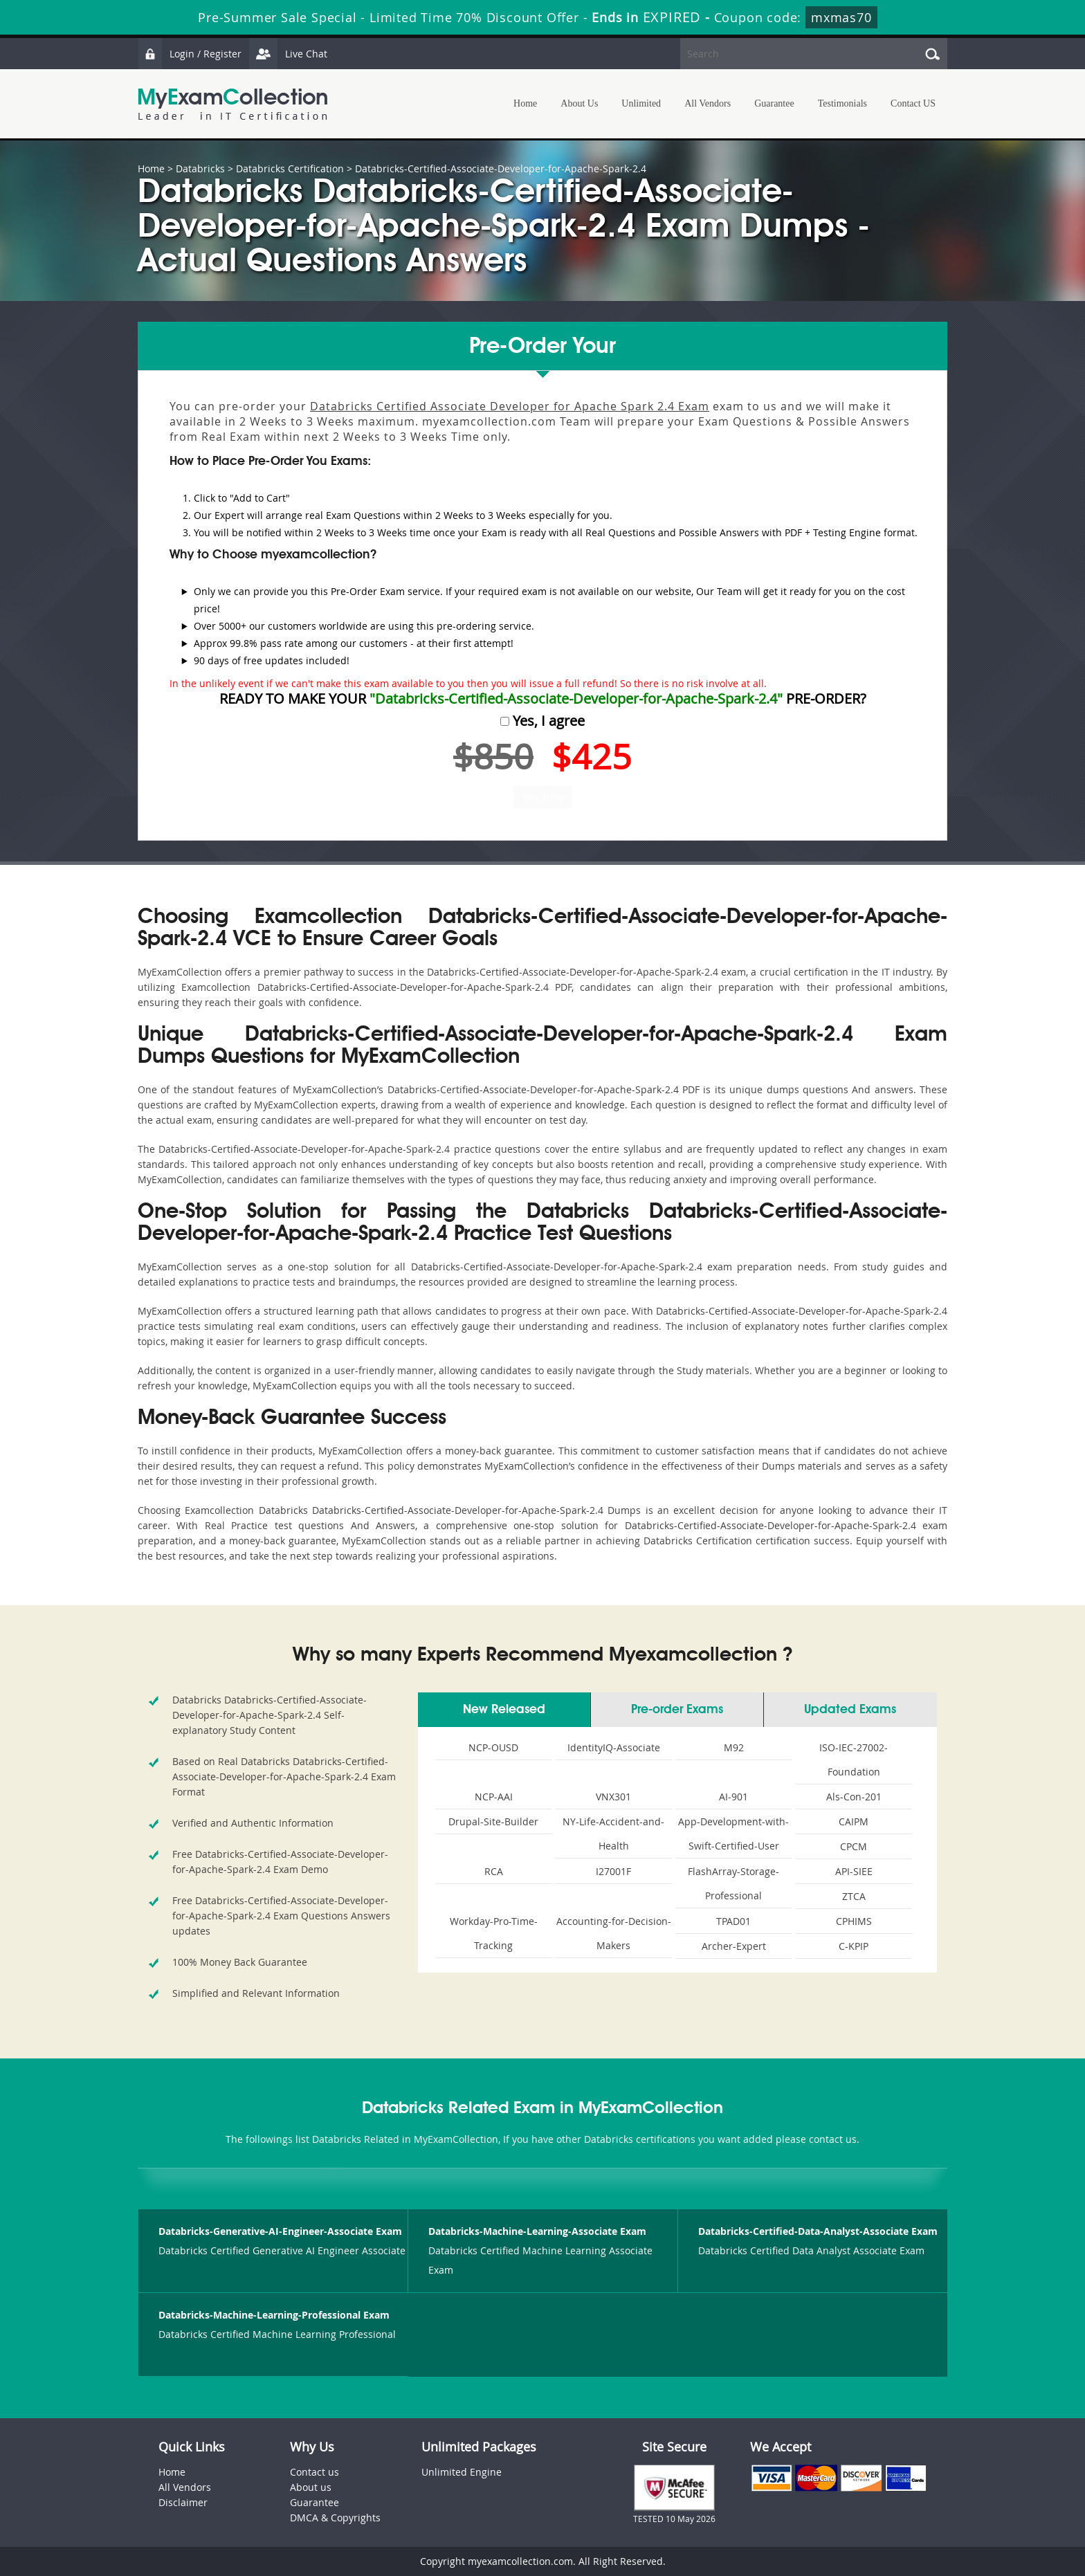 This screenshot has width=1085, height=2576. What do you see at coordinates (310, 2487) in the screenshot?
I see `About us` at bounding box center [310, 2487].